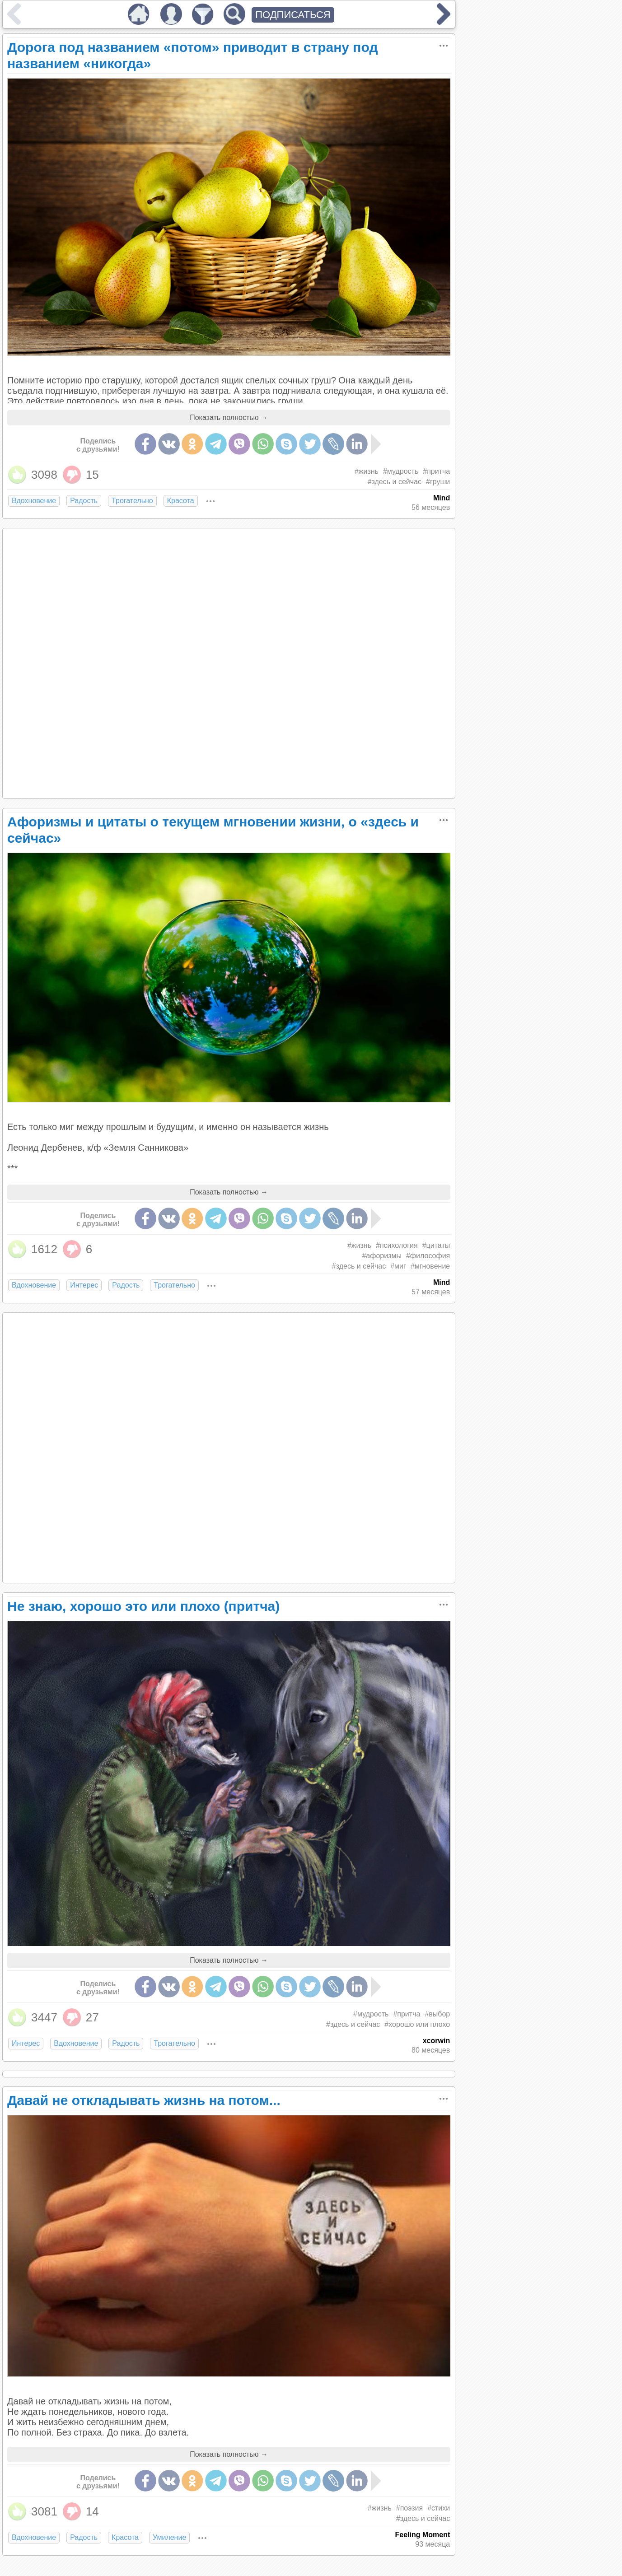  What do you see at coordinates (436, 471) in the screenshot?
I see `#притча` at bounding box center [436, 471].